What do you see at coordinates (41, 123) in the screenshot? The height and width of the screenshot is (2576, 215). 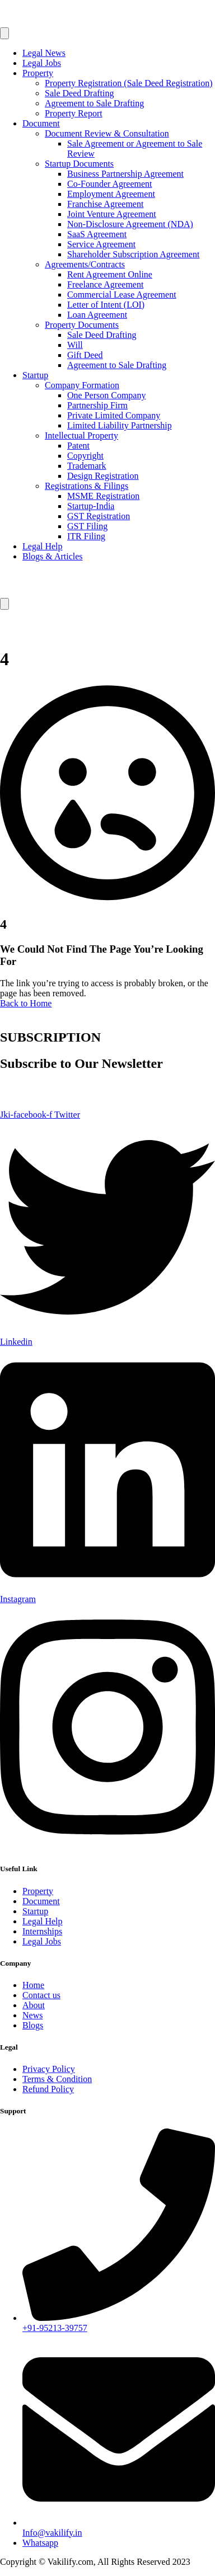 I see `Document` at bounding box center [41, 123].